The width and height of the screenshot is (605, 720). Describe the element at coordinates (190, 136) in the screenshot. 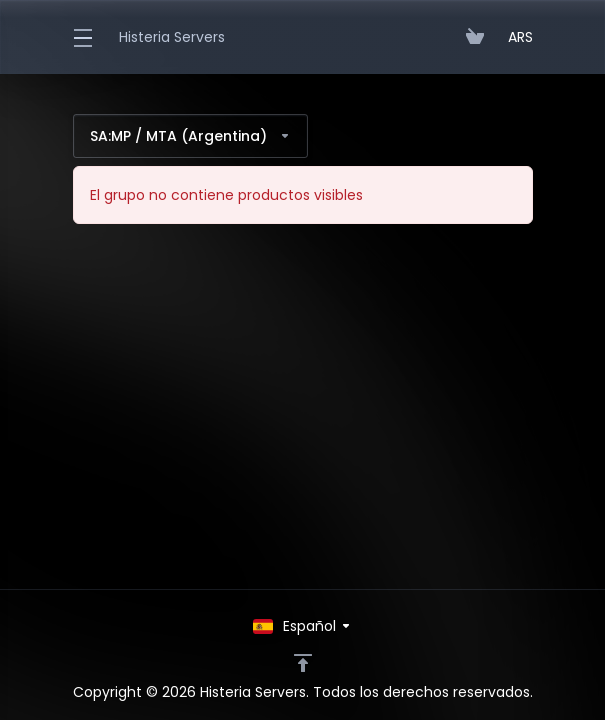

I see `SA:MP / MTA (Argentina)` at that location.